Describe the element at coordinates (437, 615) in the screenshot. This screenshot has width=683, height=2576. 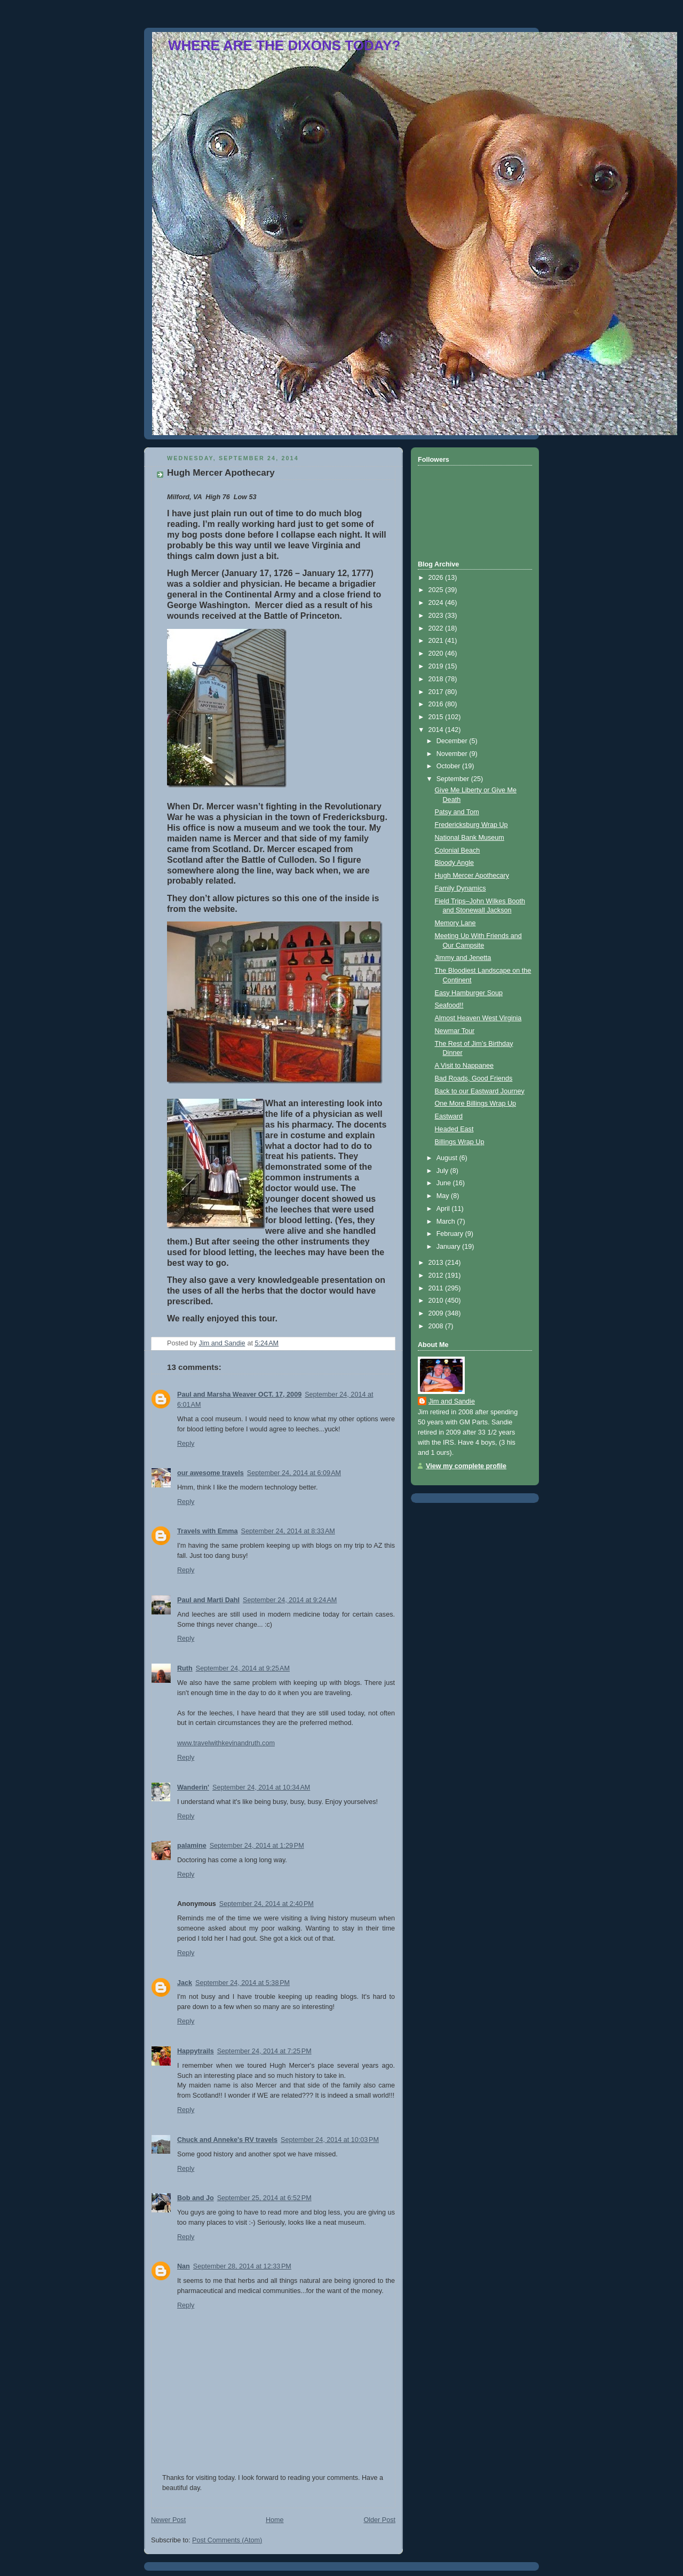
I see `2023` at that location.